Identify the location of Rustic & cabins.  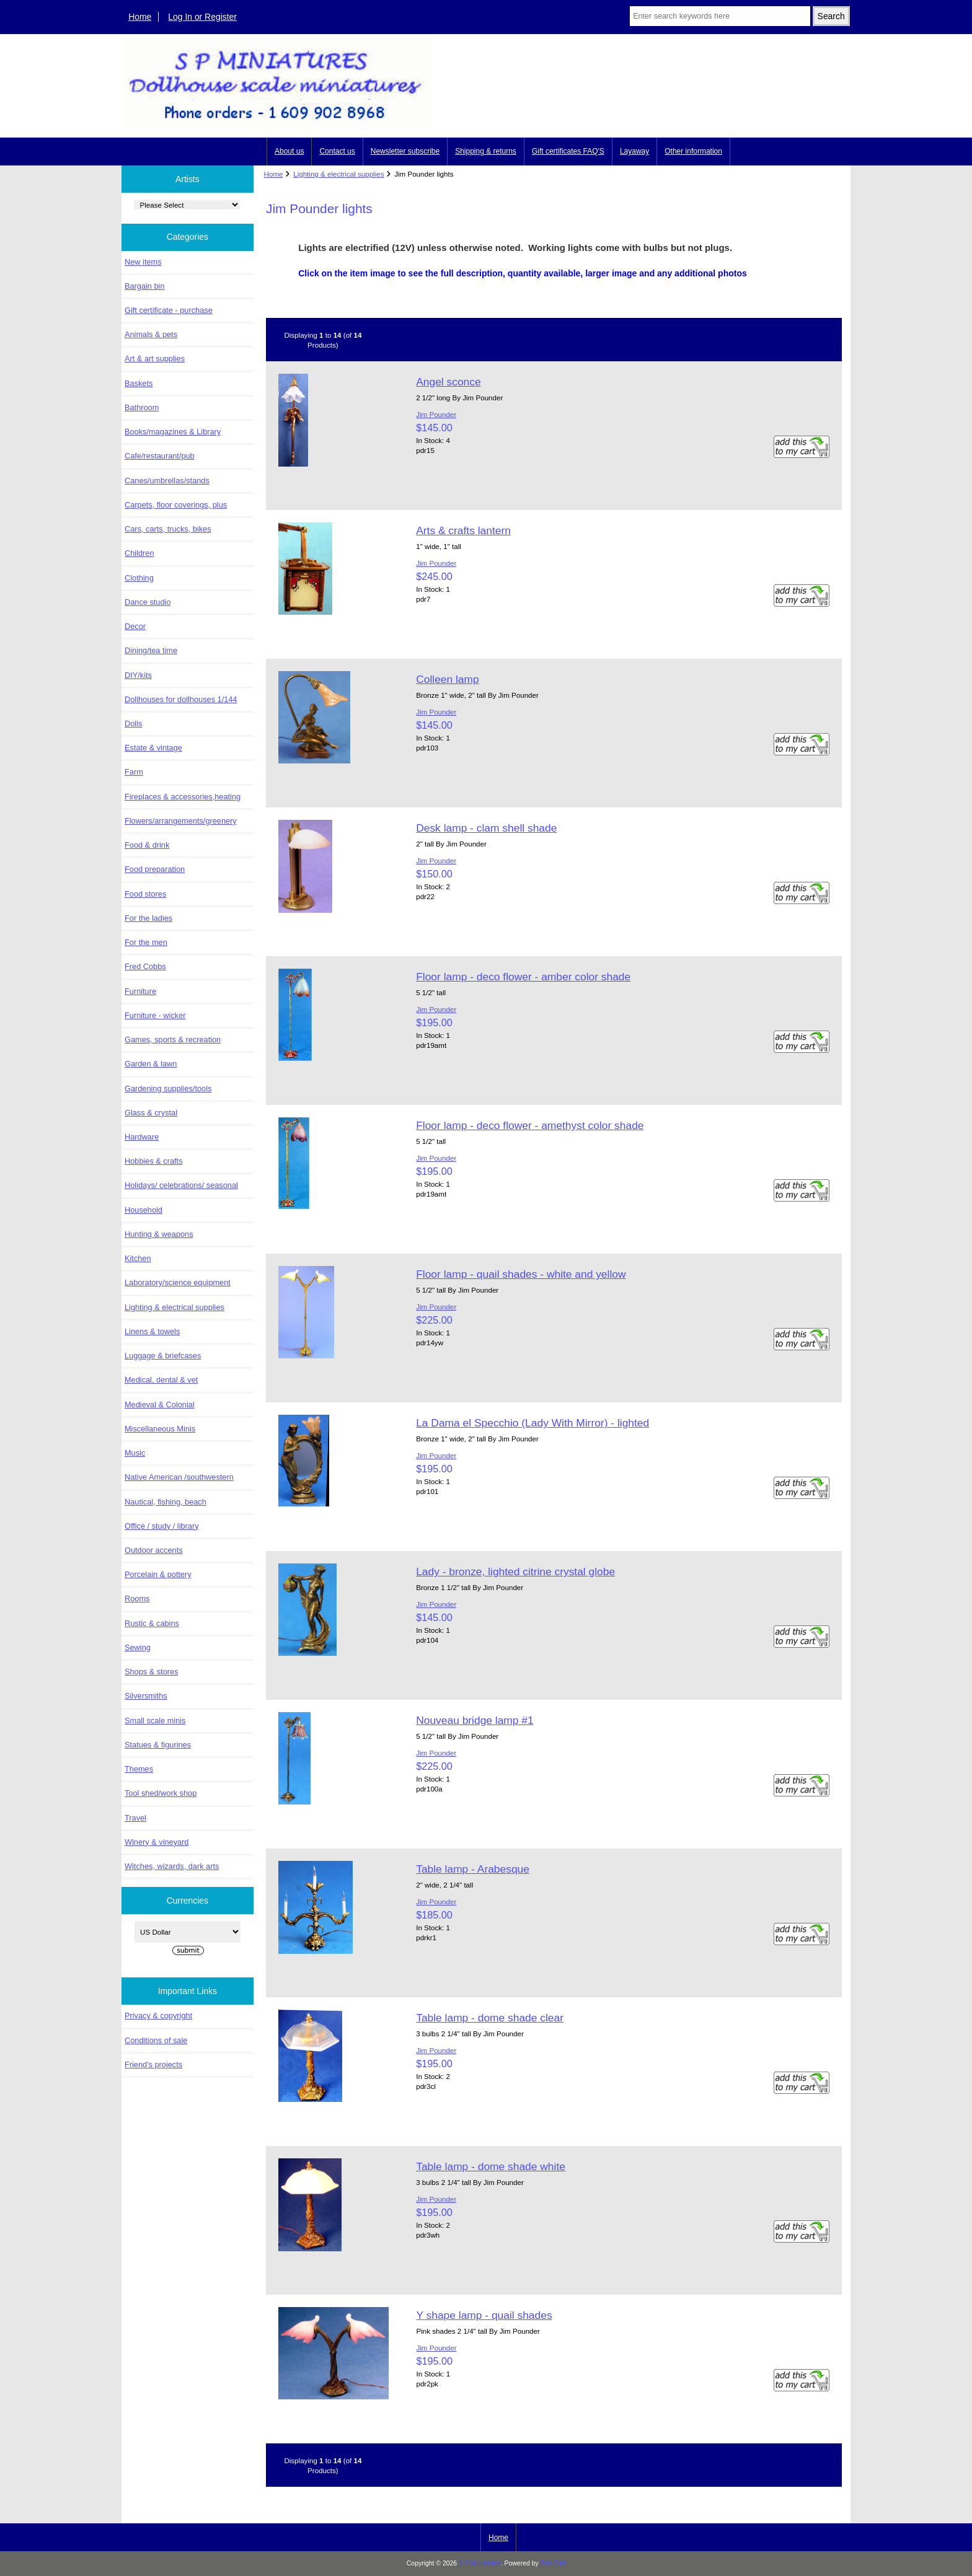
(152, 1623).